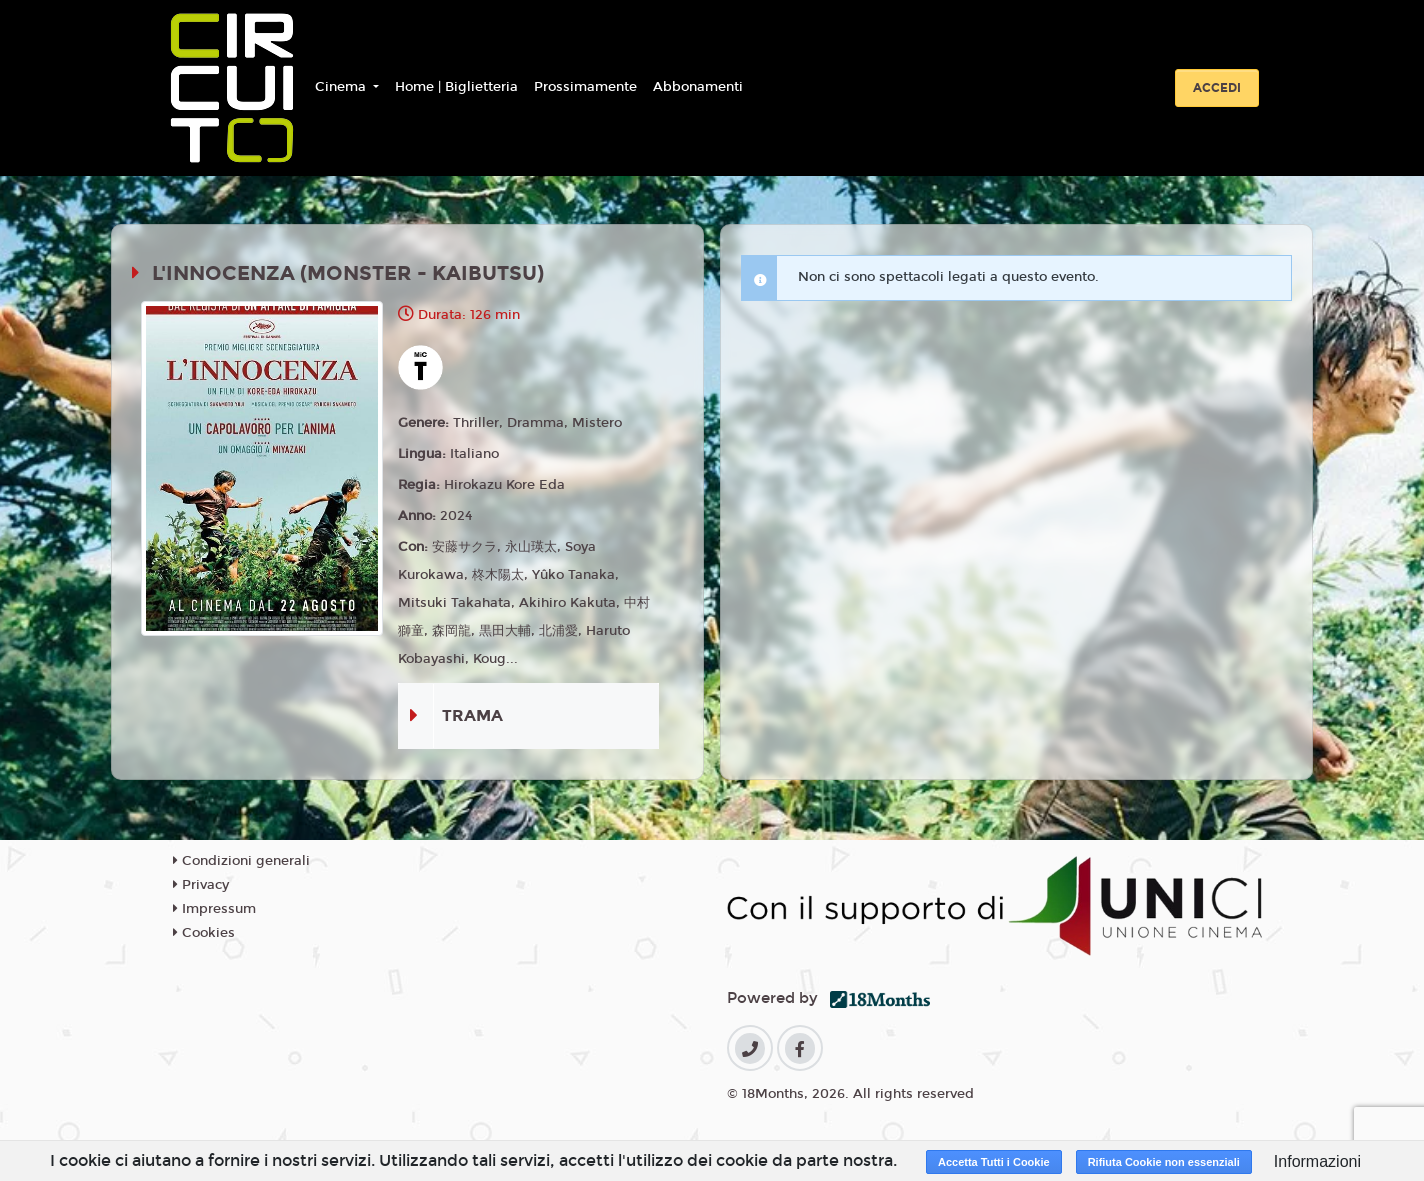 This screenshot has height=1181, width=1424. Describe the element at coordinates (214, 909) in the screenshot. I see `Impressum` at that location.